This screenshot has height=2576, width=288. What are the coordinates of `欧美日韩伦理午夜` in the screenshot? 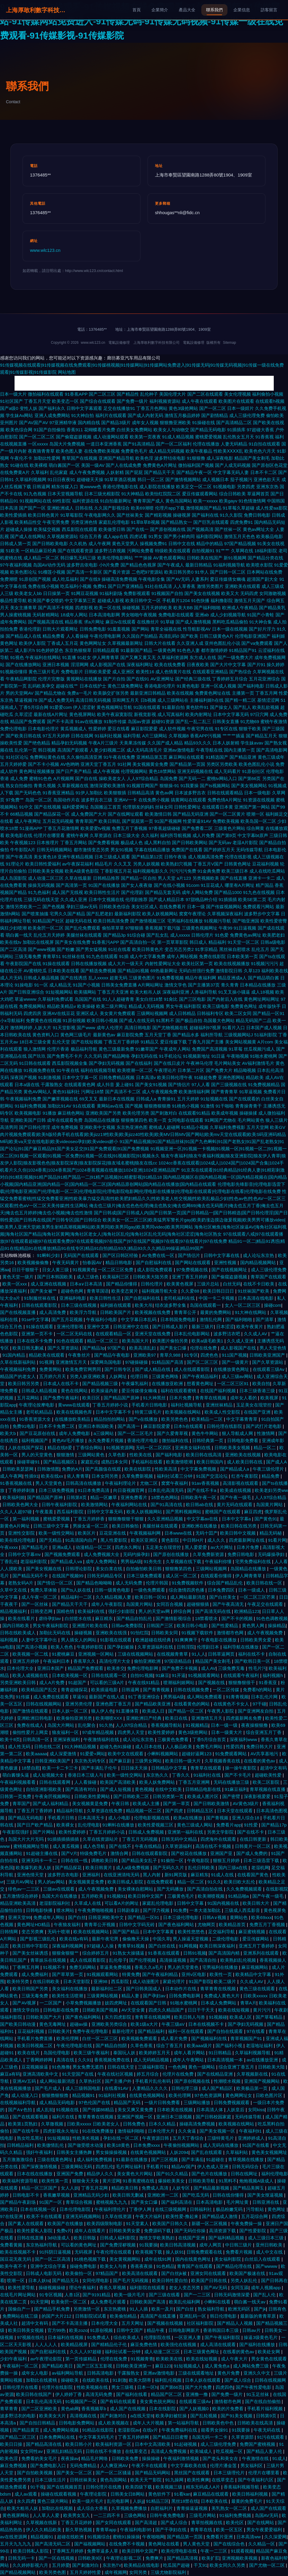 It's located at (175, 1077).